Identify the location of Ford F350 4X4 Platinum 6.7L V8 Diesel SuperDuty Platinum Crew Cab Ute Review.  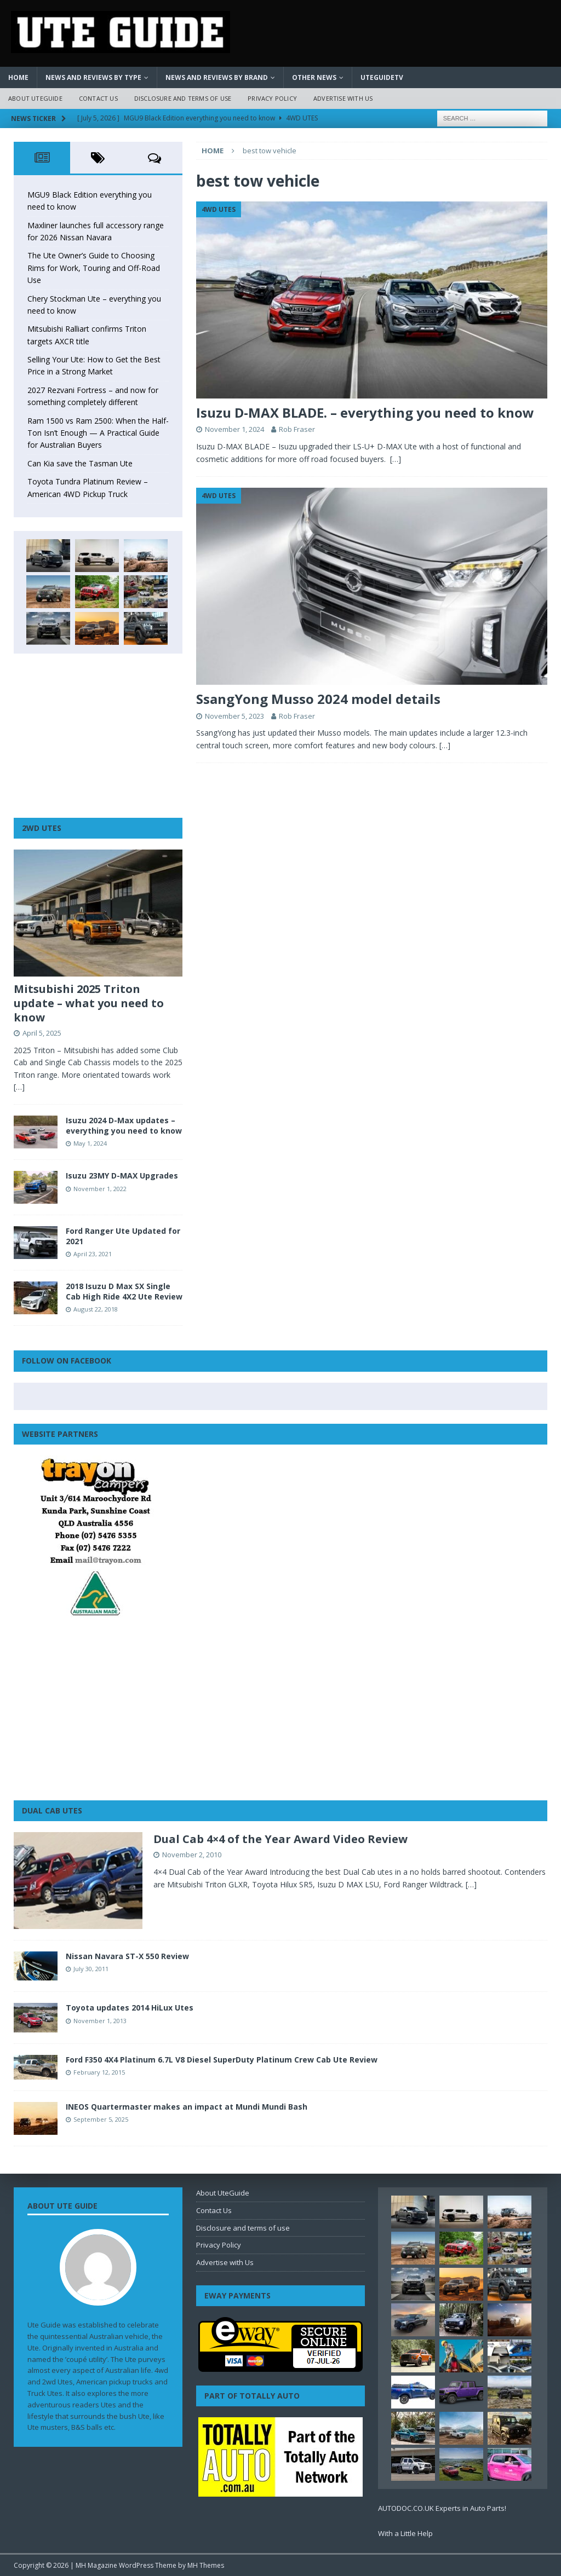
(221, 2059).